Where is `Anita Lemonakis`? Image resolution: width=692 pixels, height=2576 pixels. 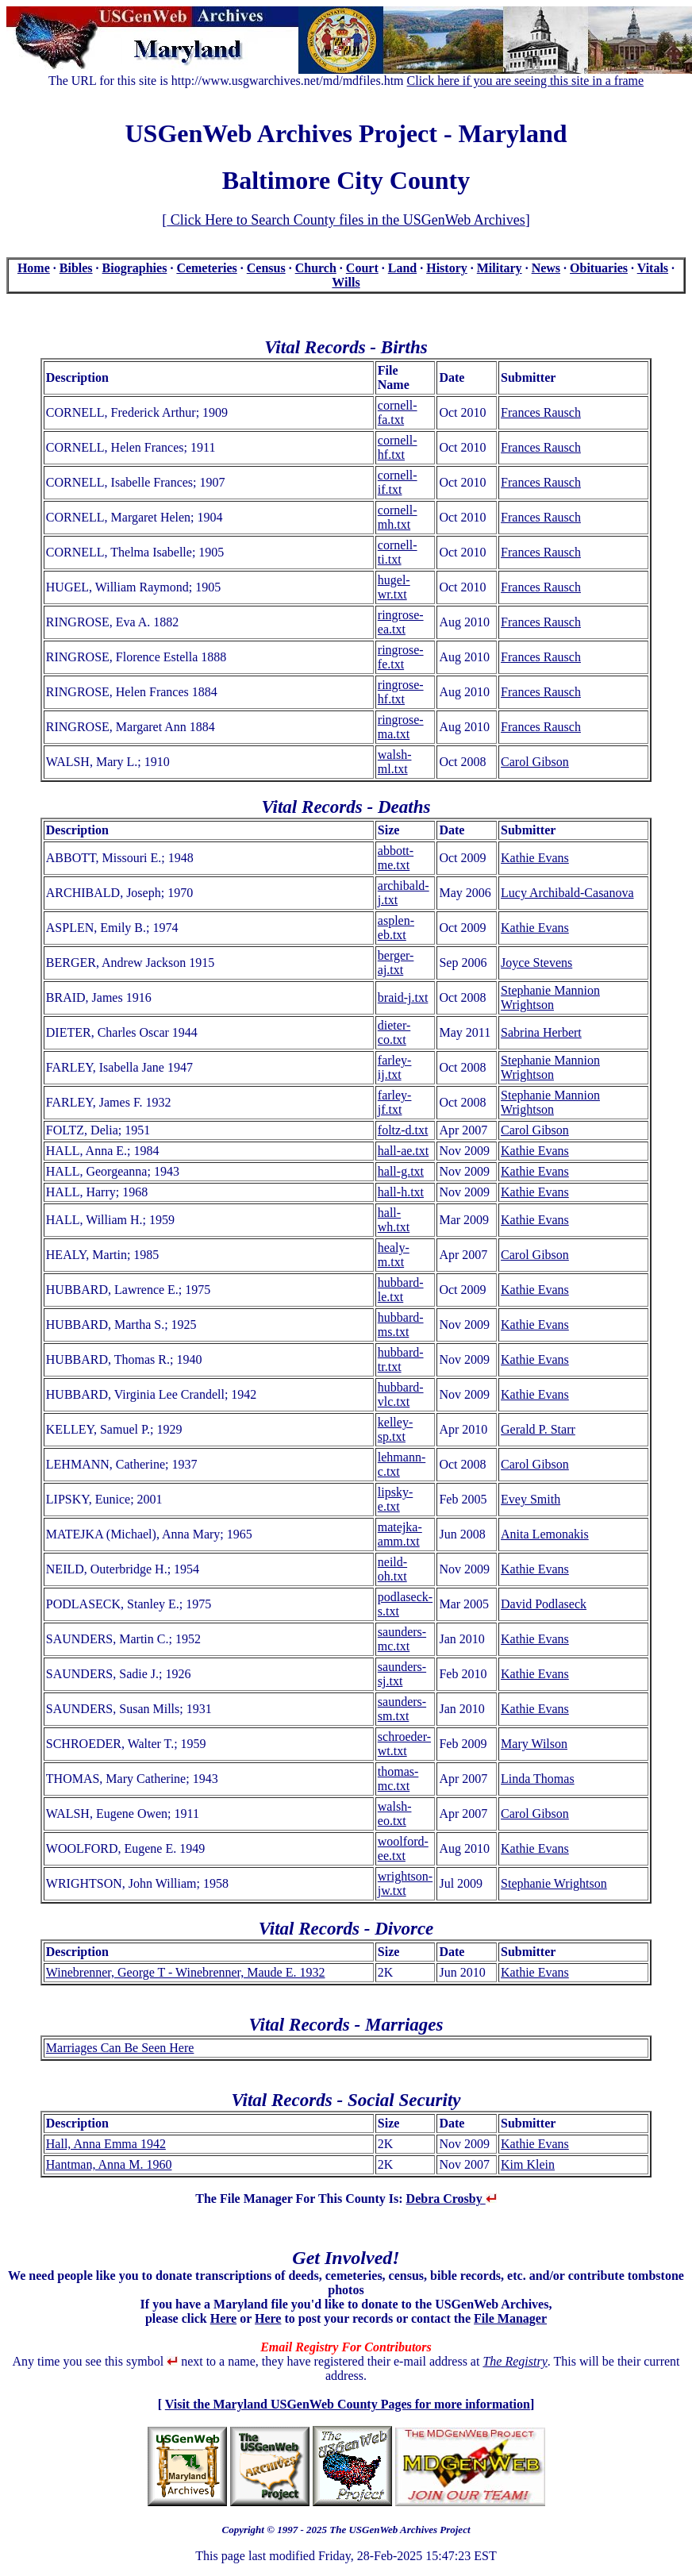 Anita Lemonakis is located at coordinates (545, 1534).